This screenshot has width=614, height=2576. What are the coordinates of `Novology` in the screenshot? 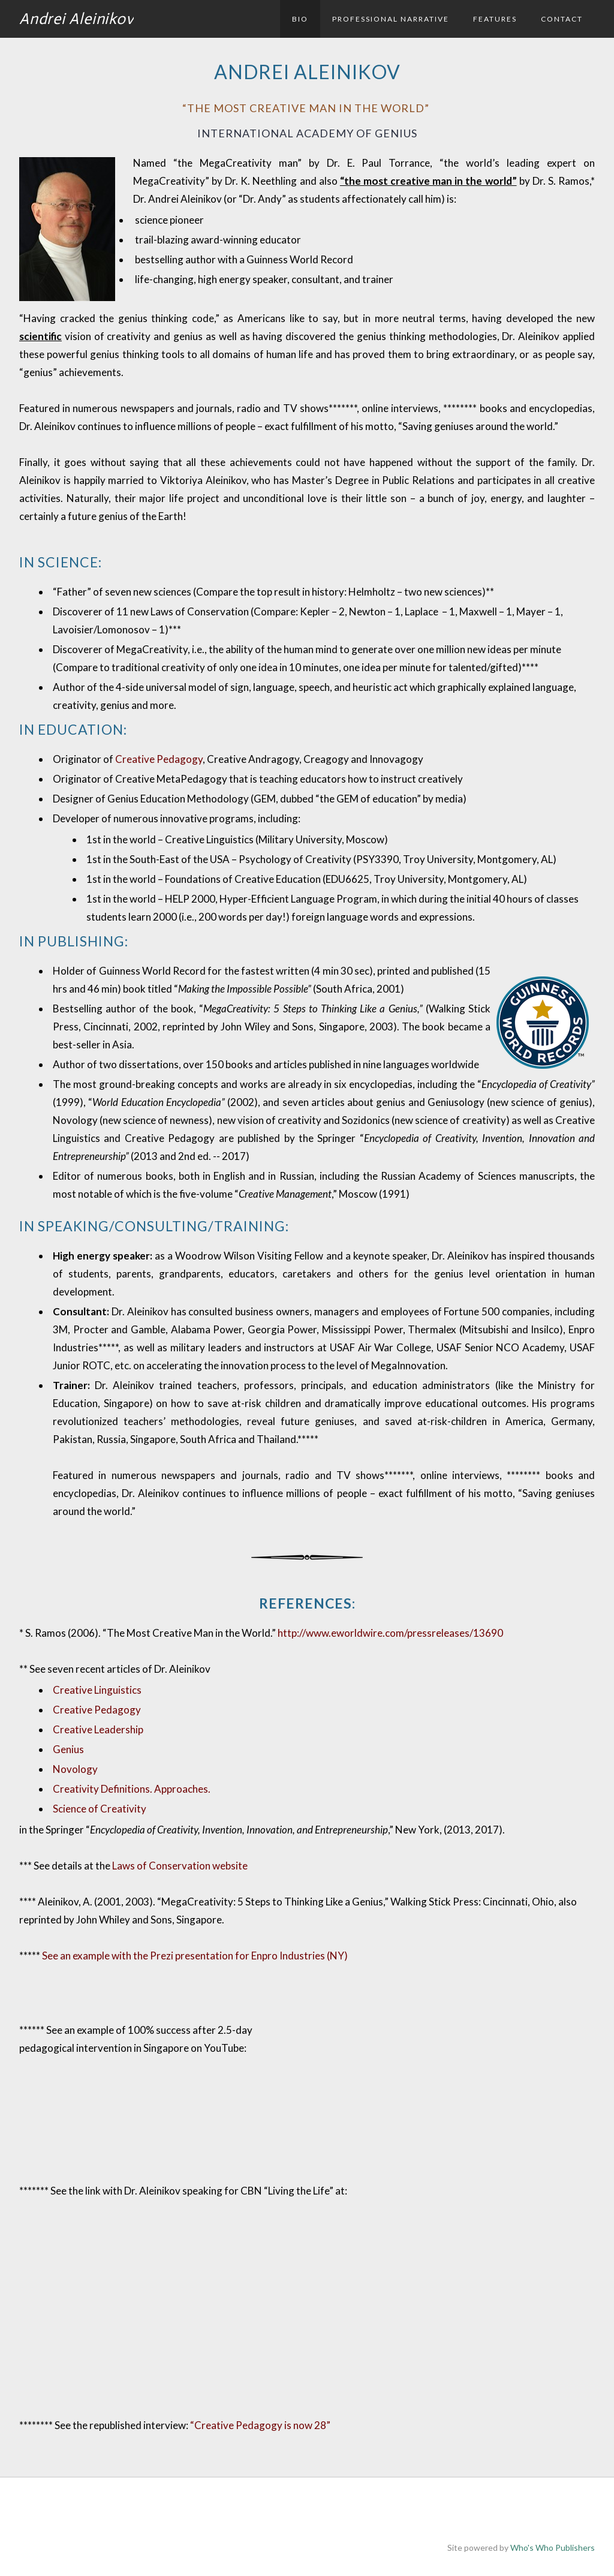 It's located at (75, 1769).